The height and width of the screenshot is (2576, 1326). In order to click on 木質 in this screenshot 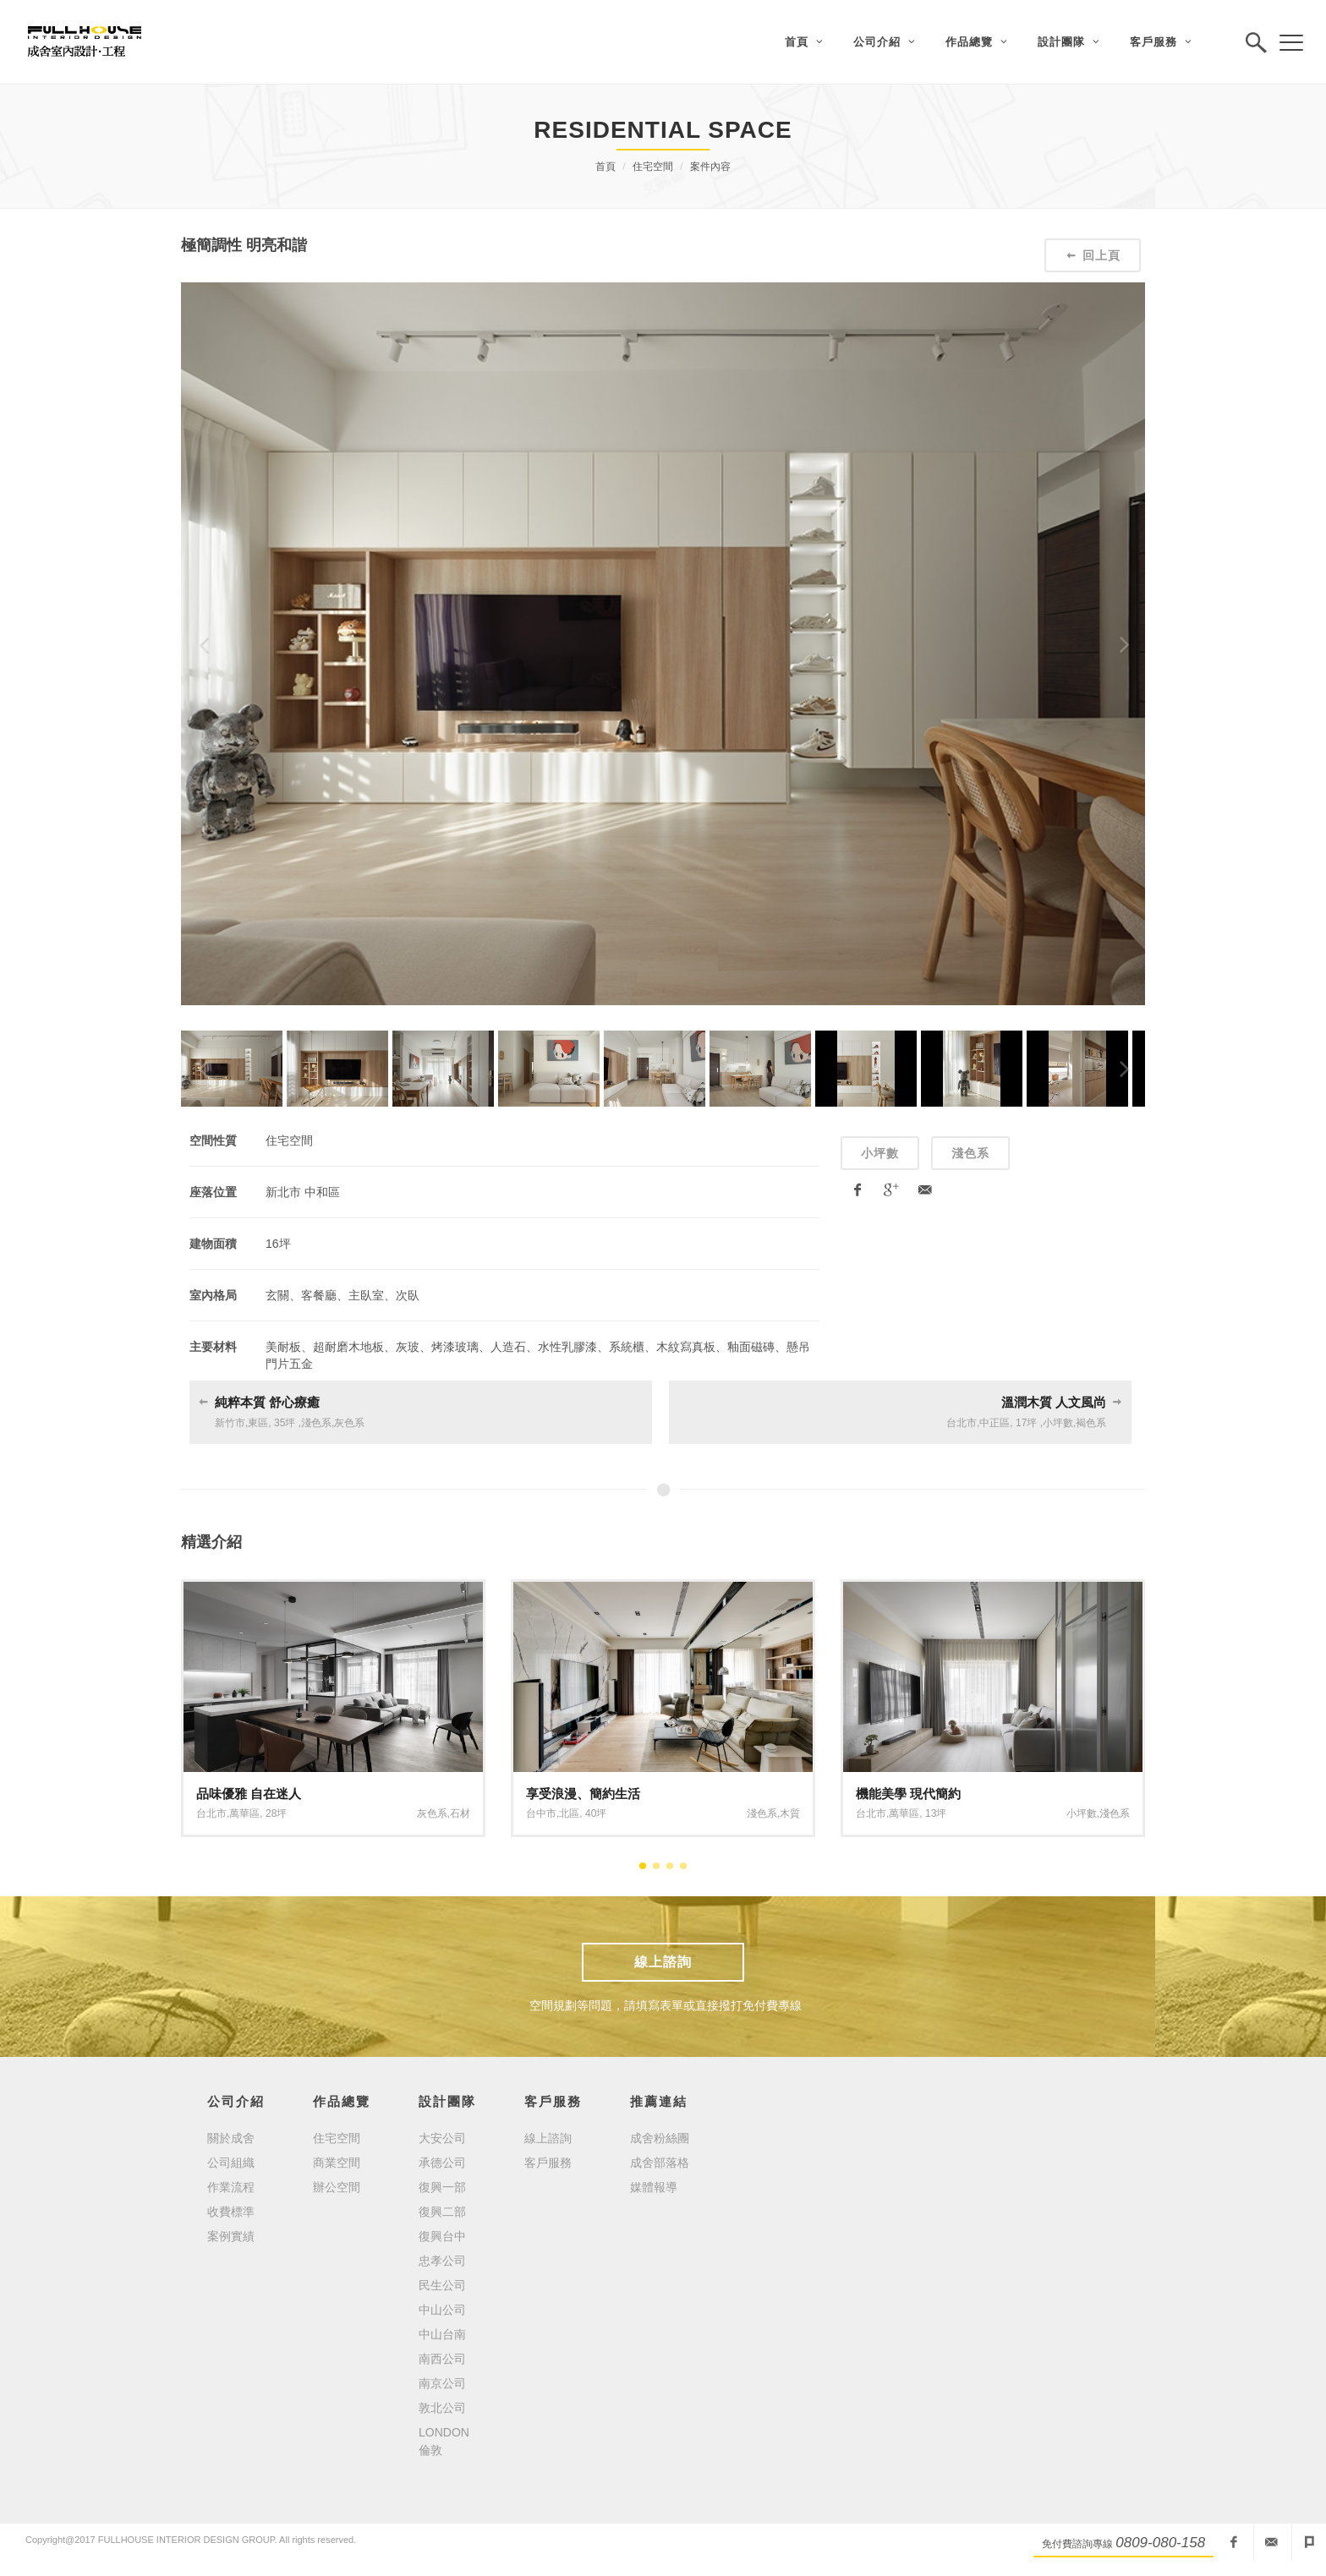, I will do `click(790, 1813)`.